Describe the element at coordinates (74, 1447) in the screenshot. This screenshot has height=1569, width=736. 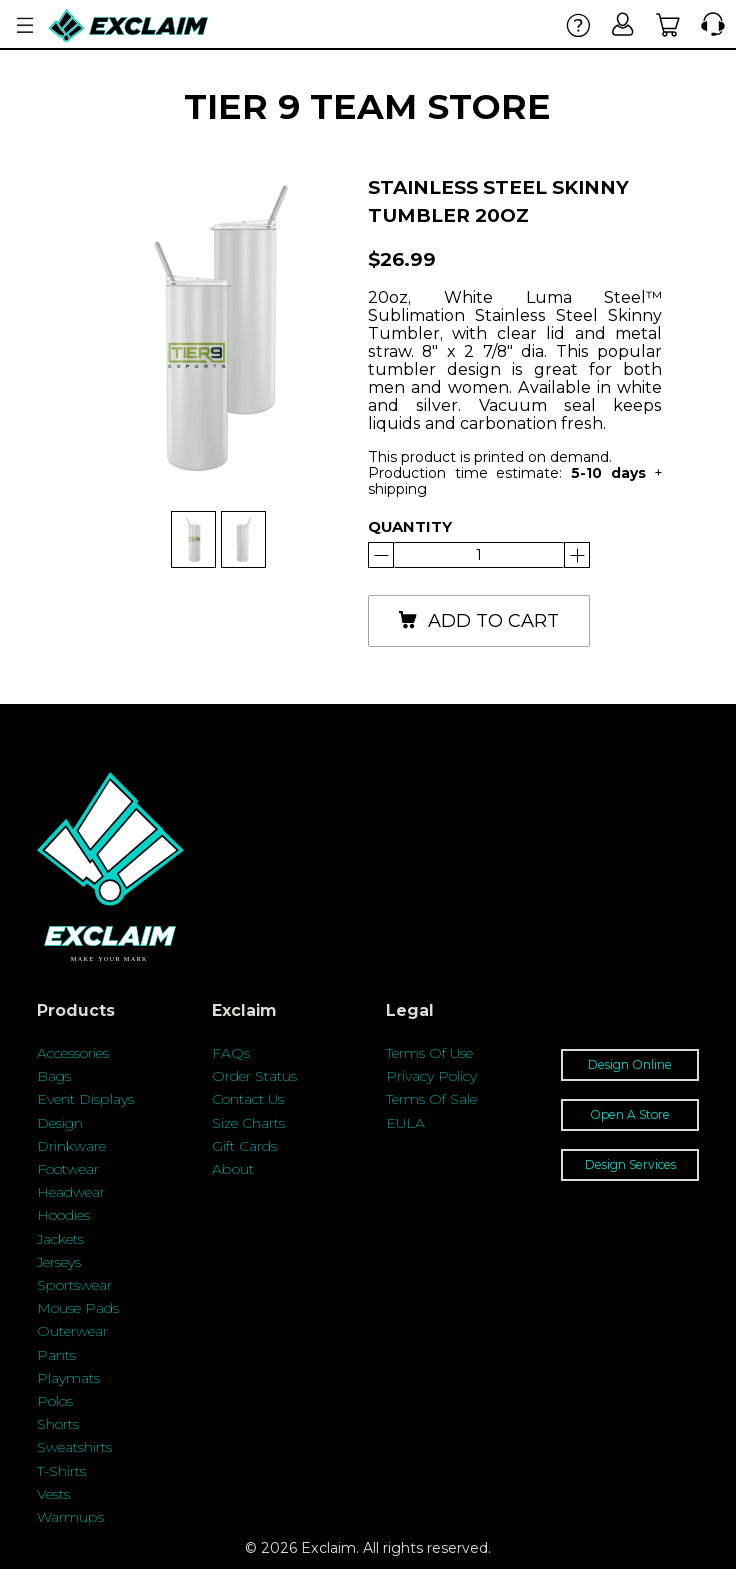
I see `Sweatshirts` at that location.